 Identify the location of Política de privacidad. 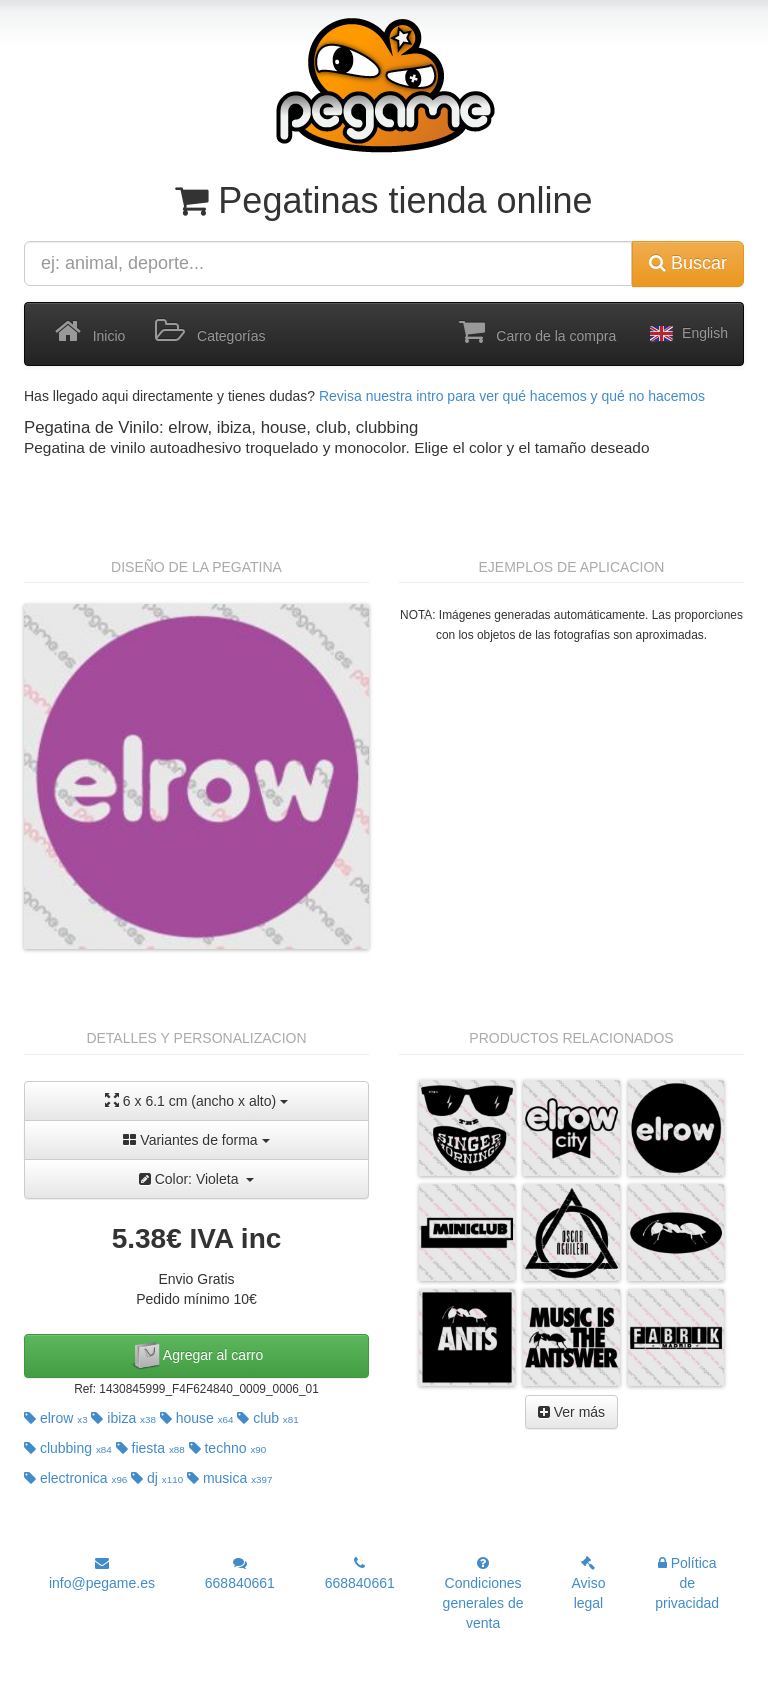
(687, 1583).